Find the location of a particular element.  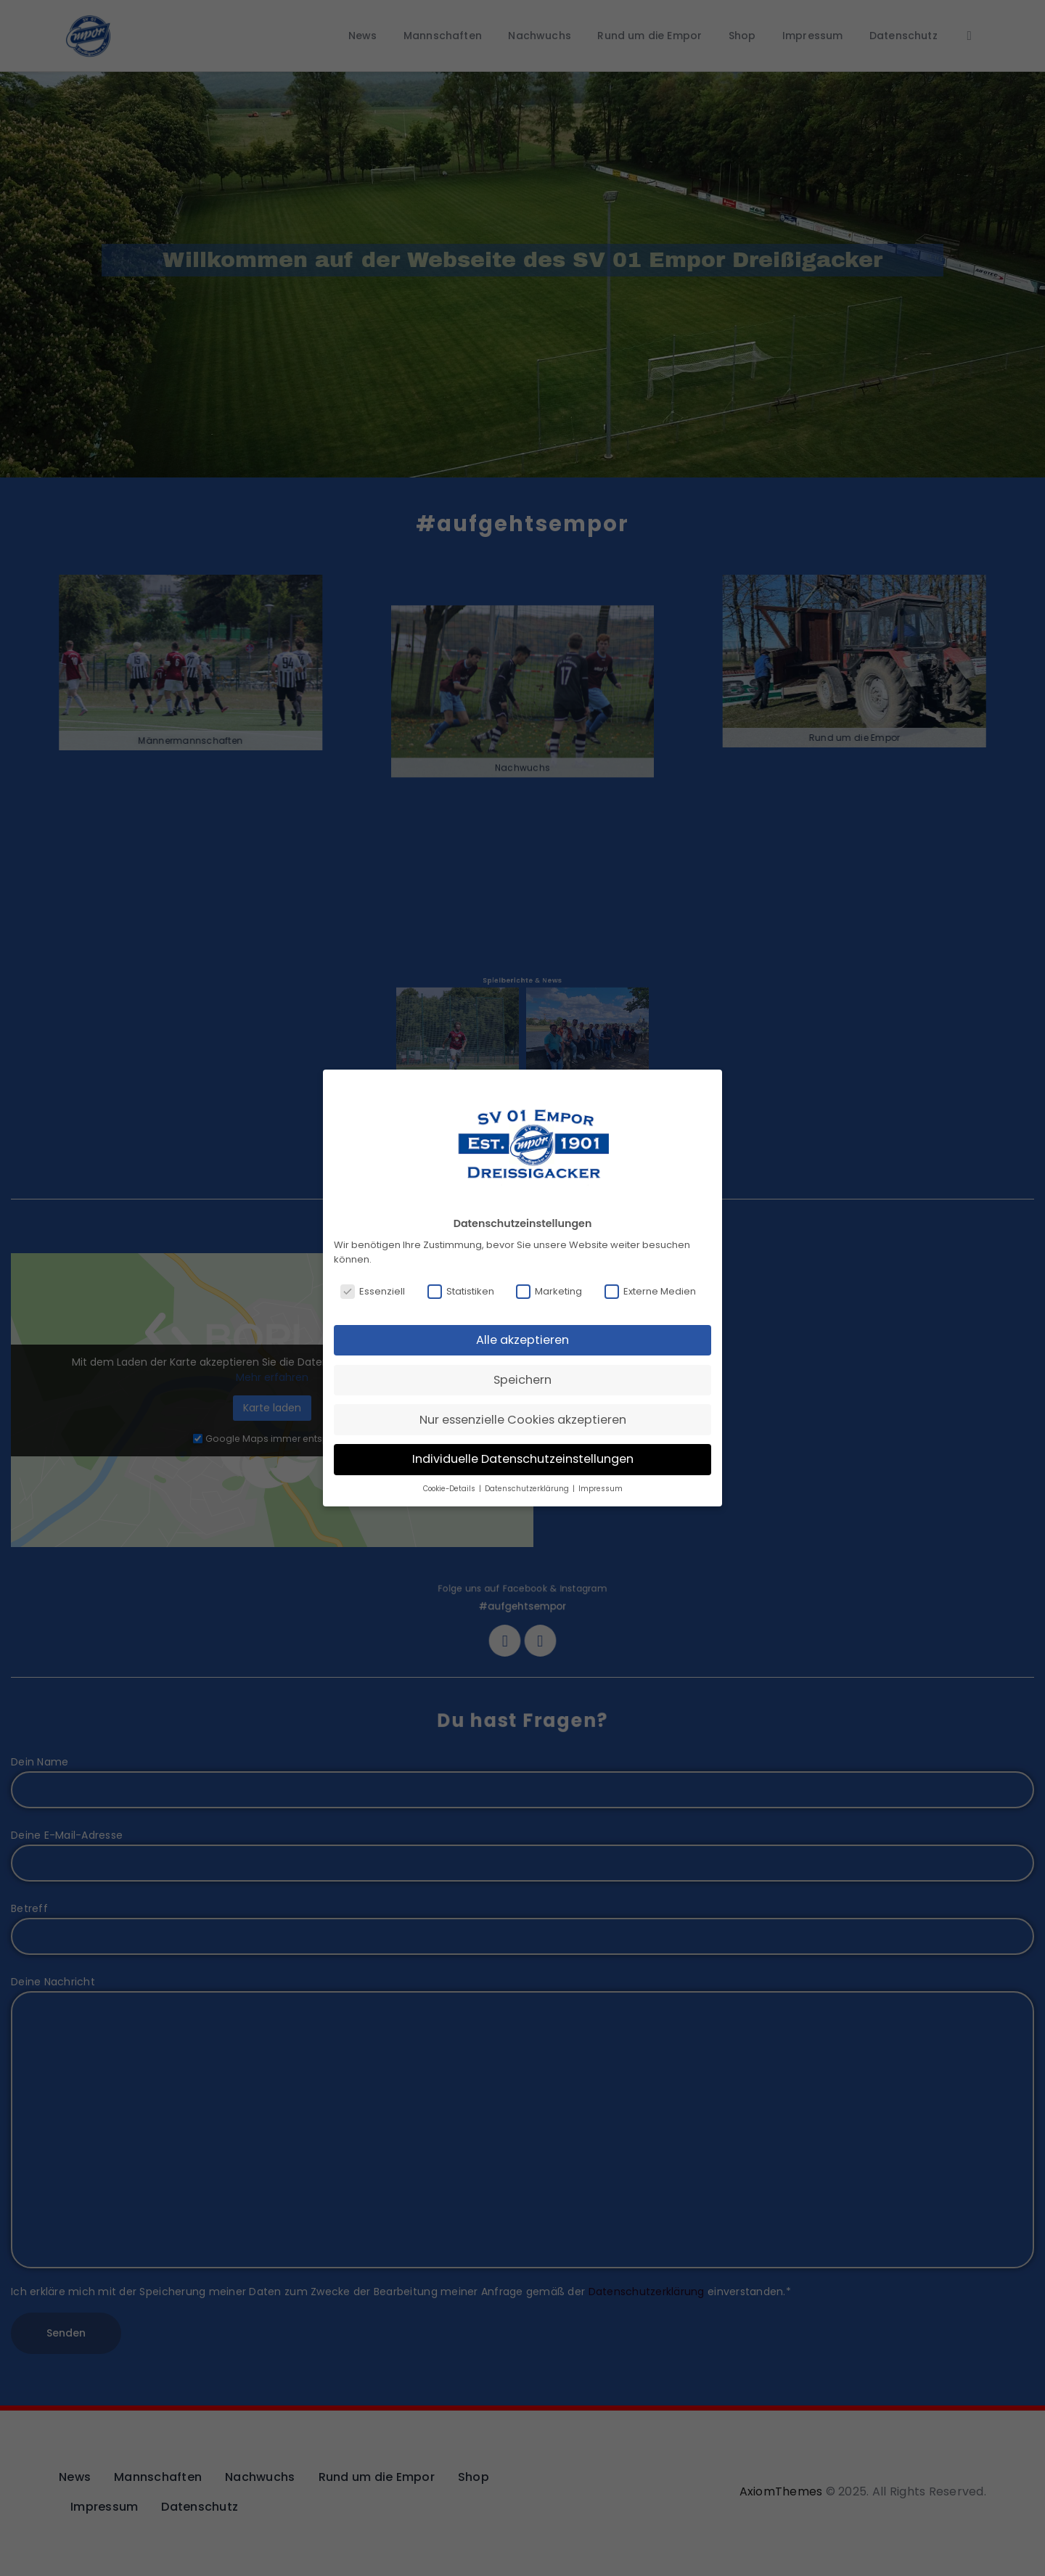

Speichern [button] is located at coordinates (522, 1379).